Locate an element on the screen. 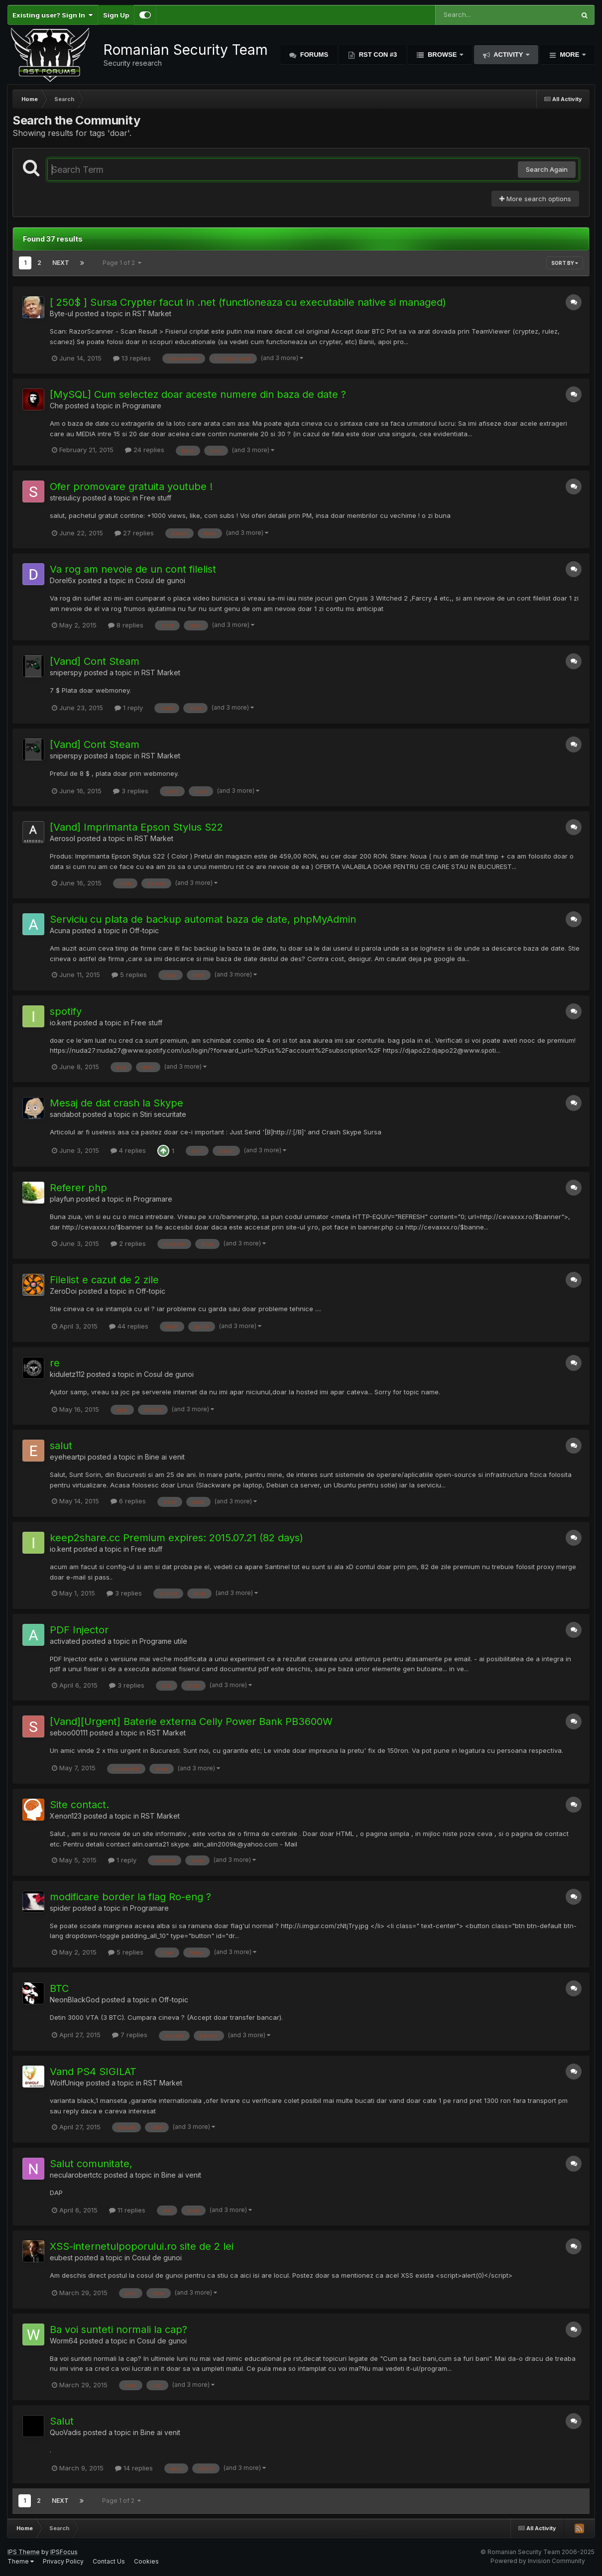  RST Market is located at coordinates (151, 313).